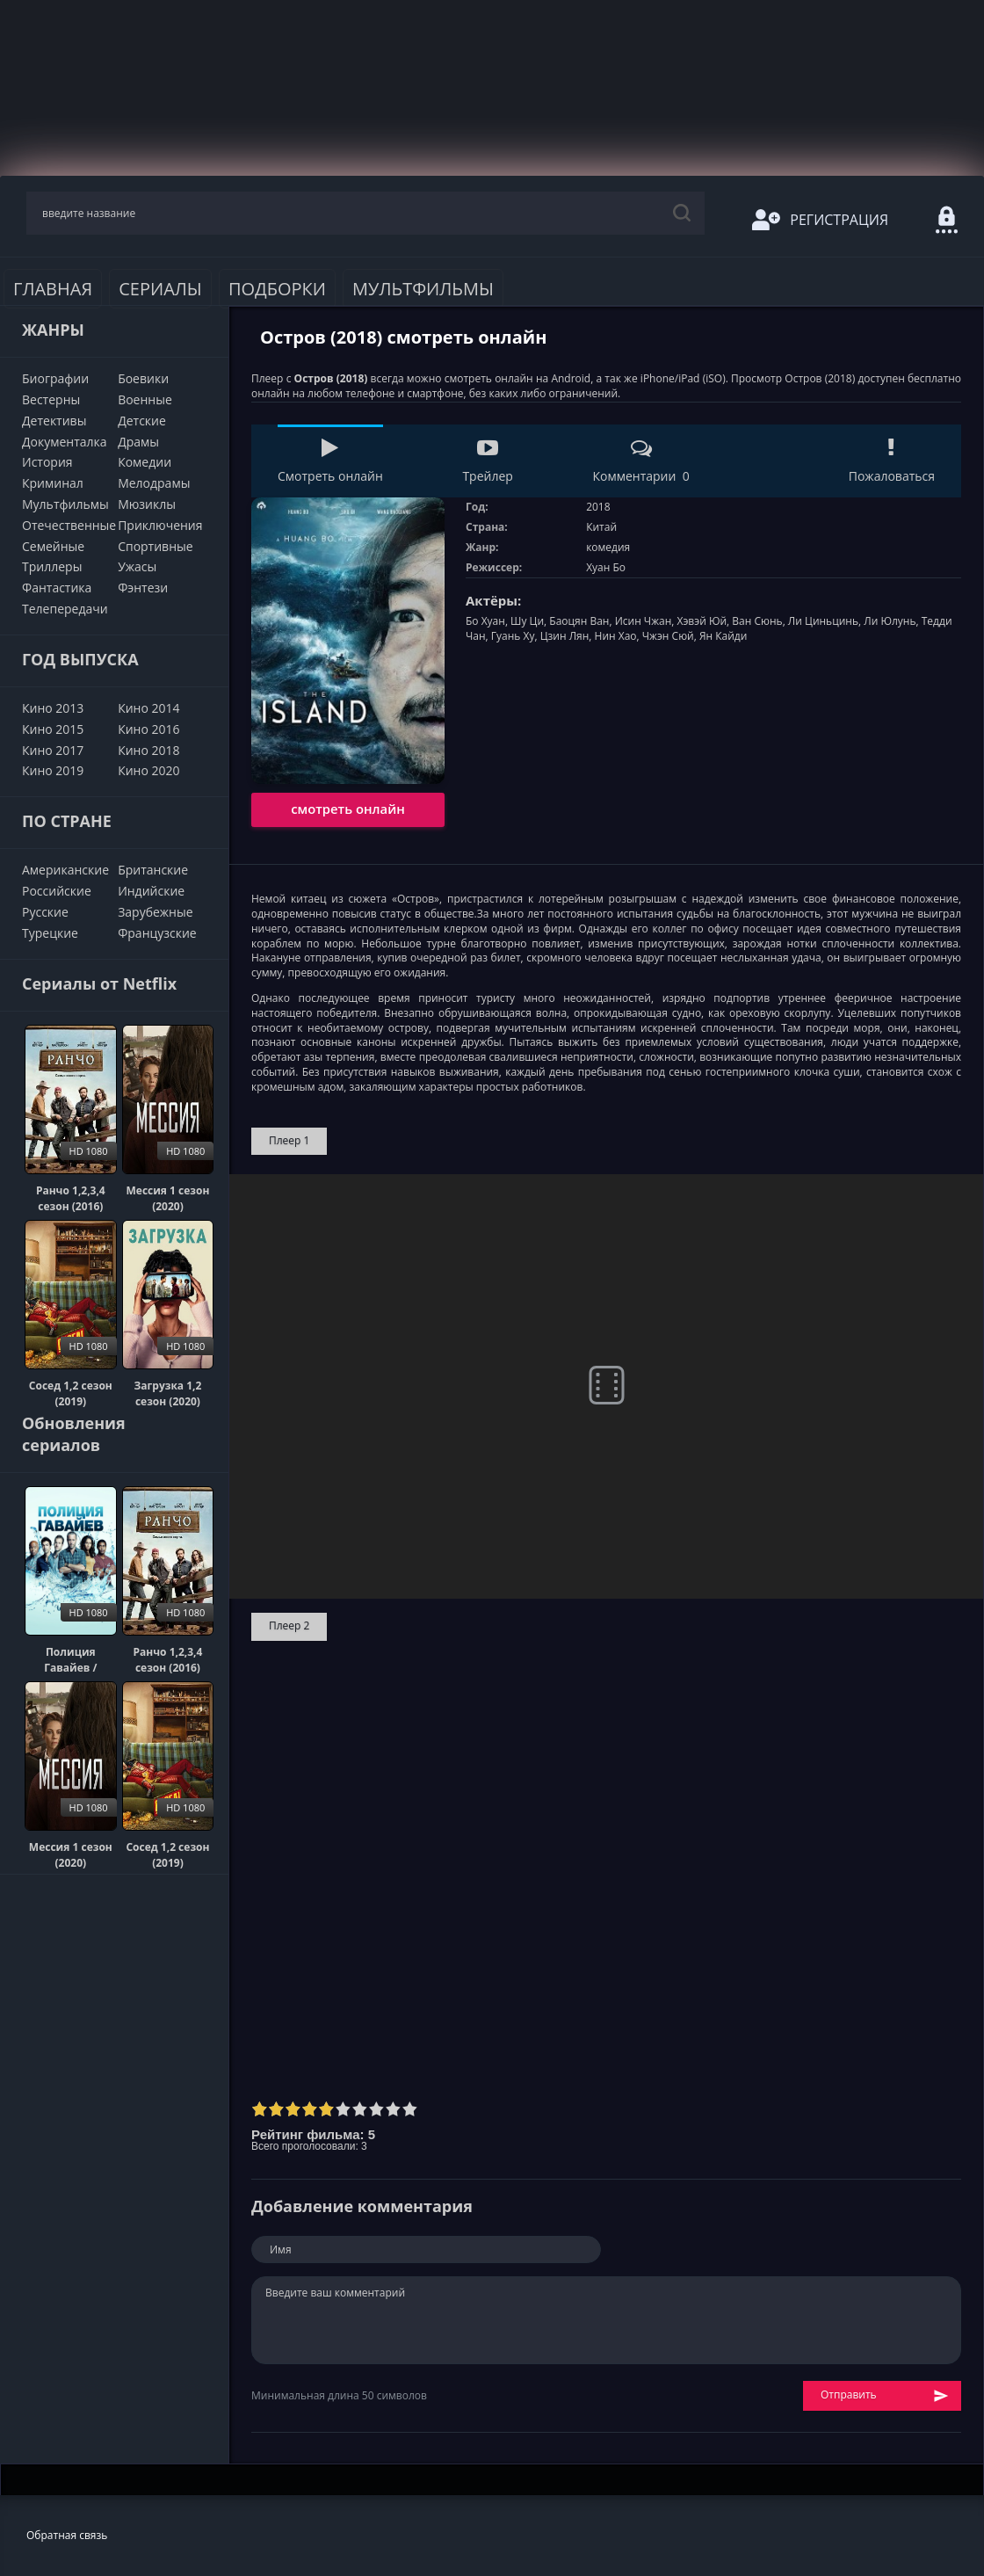 The width and height of the screenshot is (984, 2576). I want to click on Мультфильмы, so click(423, 289).